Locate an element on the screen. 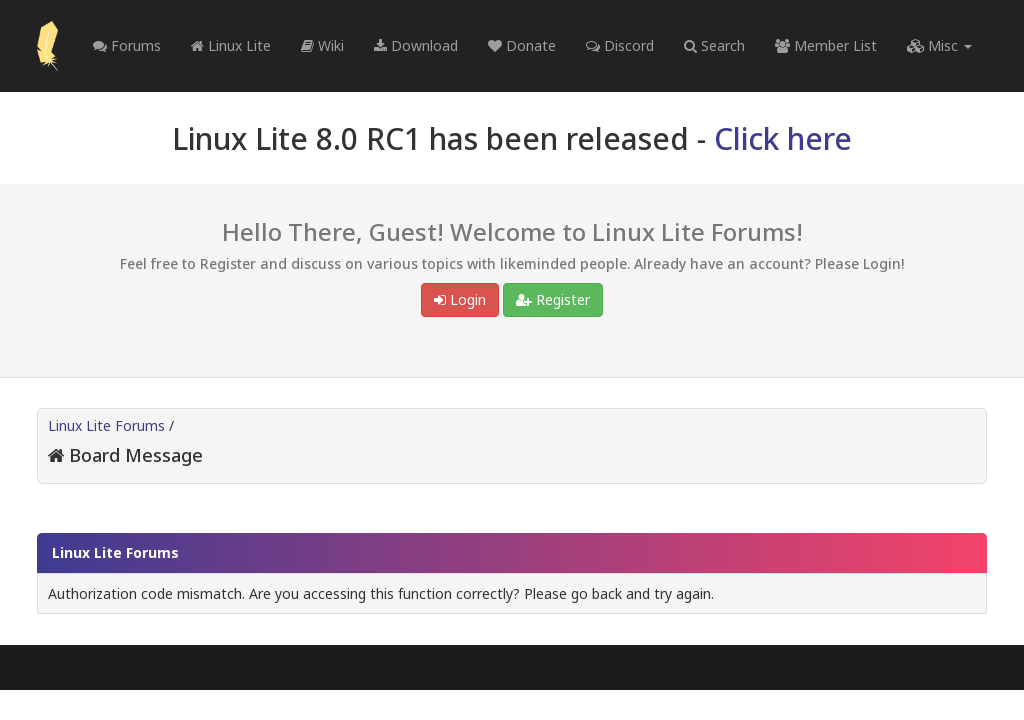 The width and height of the screenshot is (1024, 720). Donate is located at coordinates (522, 45).